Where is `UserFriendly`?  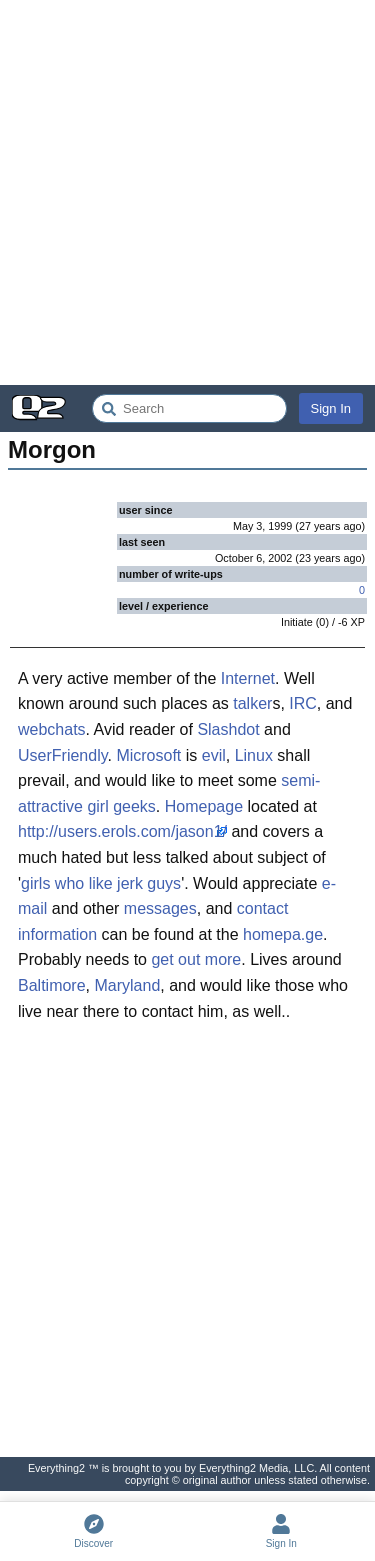
UserFriendly is located at coordinates (63, 755).